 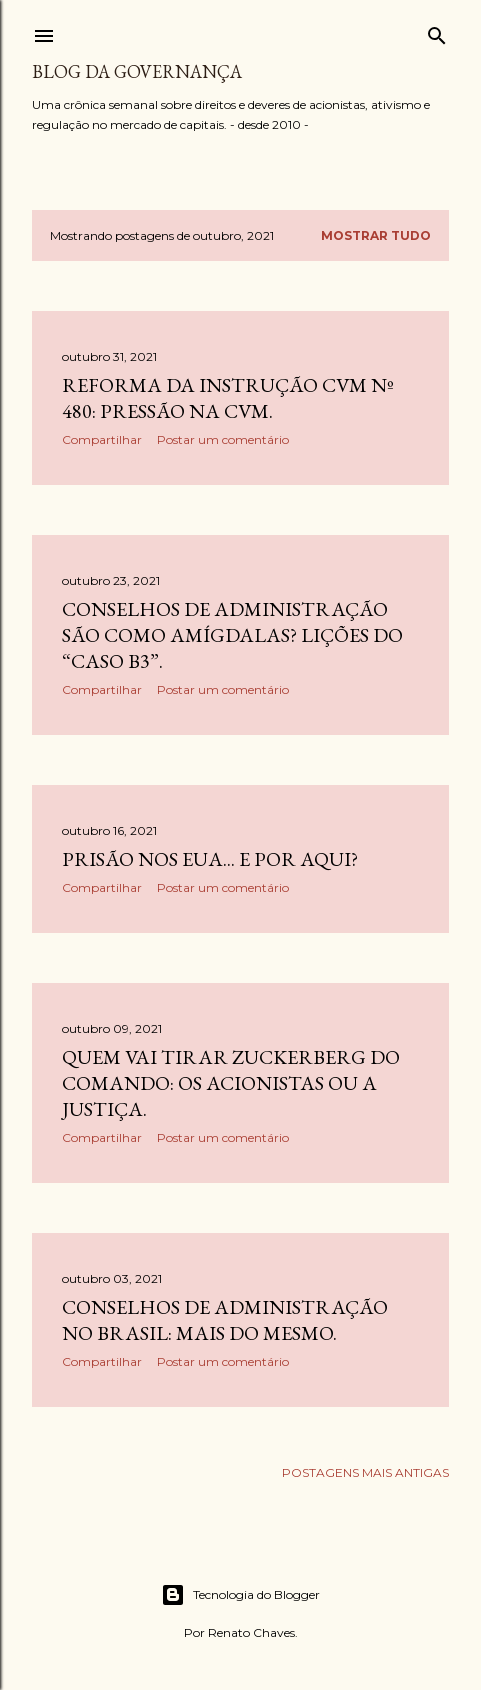 I want to click on Reforma da Instrução CVM nº 480: pressão na CVM., so click(x=228, y=398).